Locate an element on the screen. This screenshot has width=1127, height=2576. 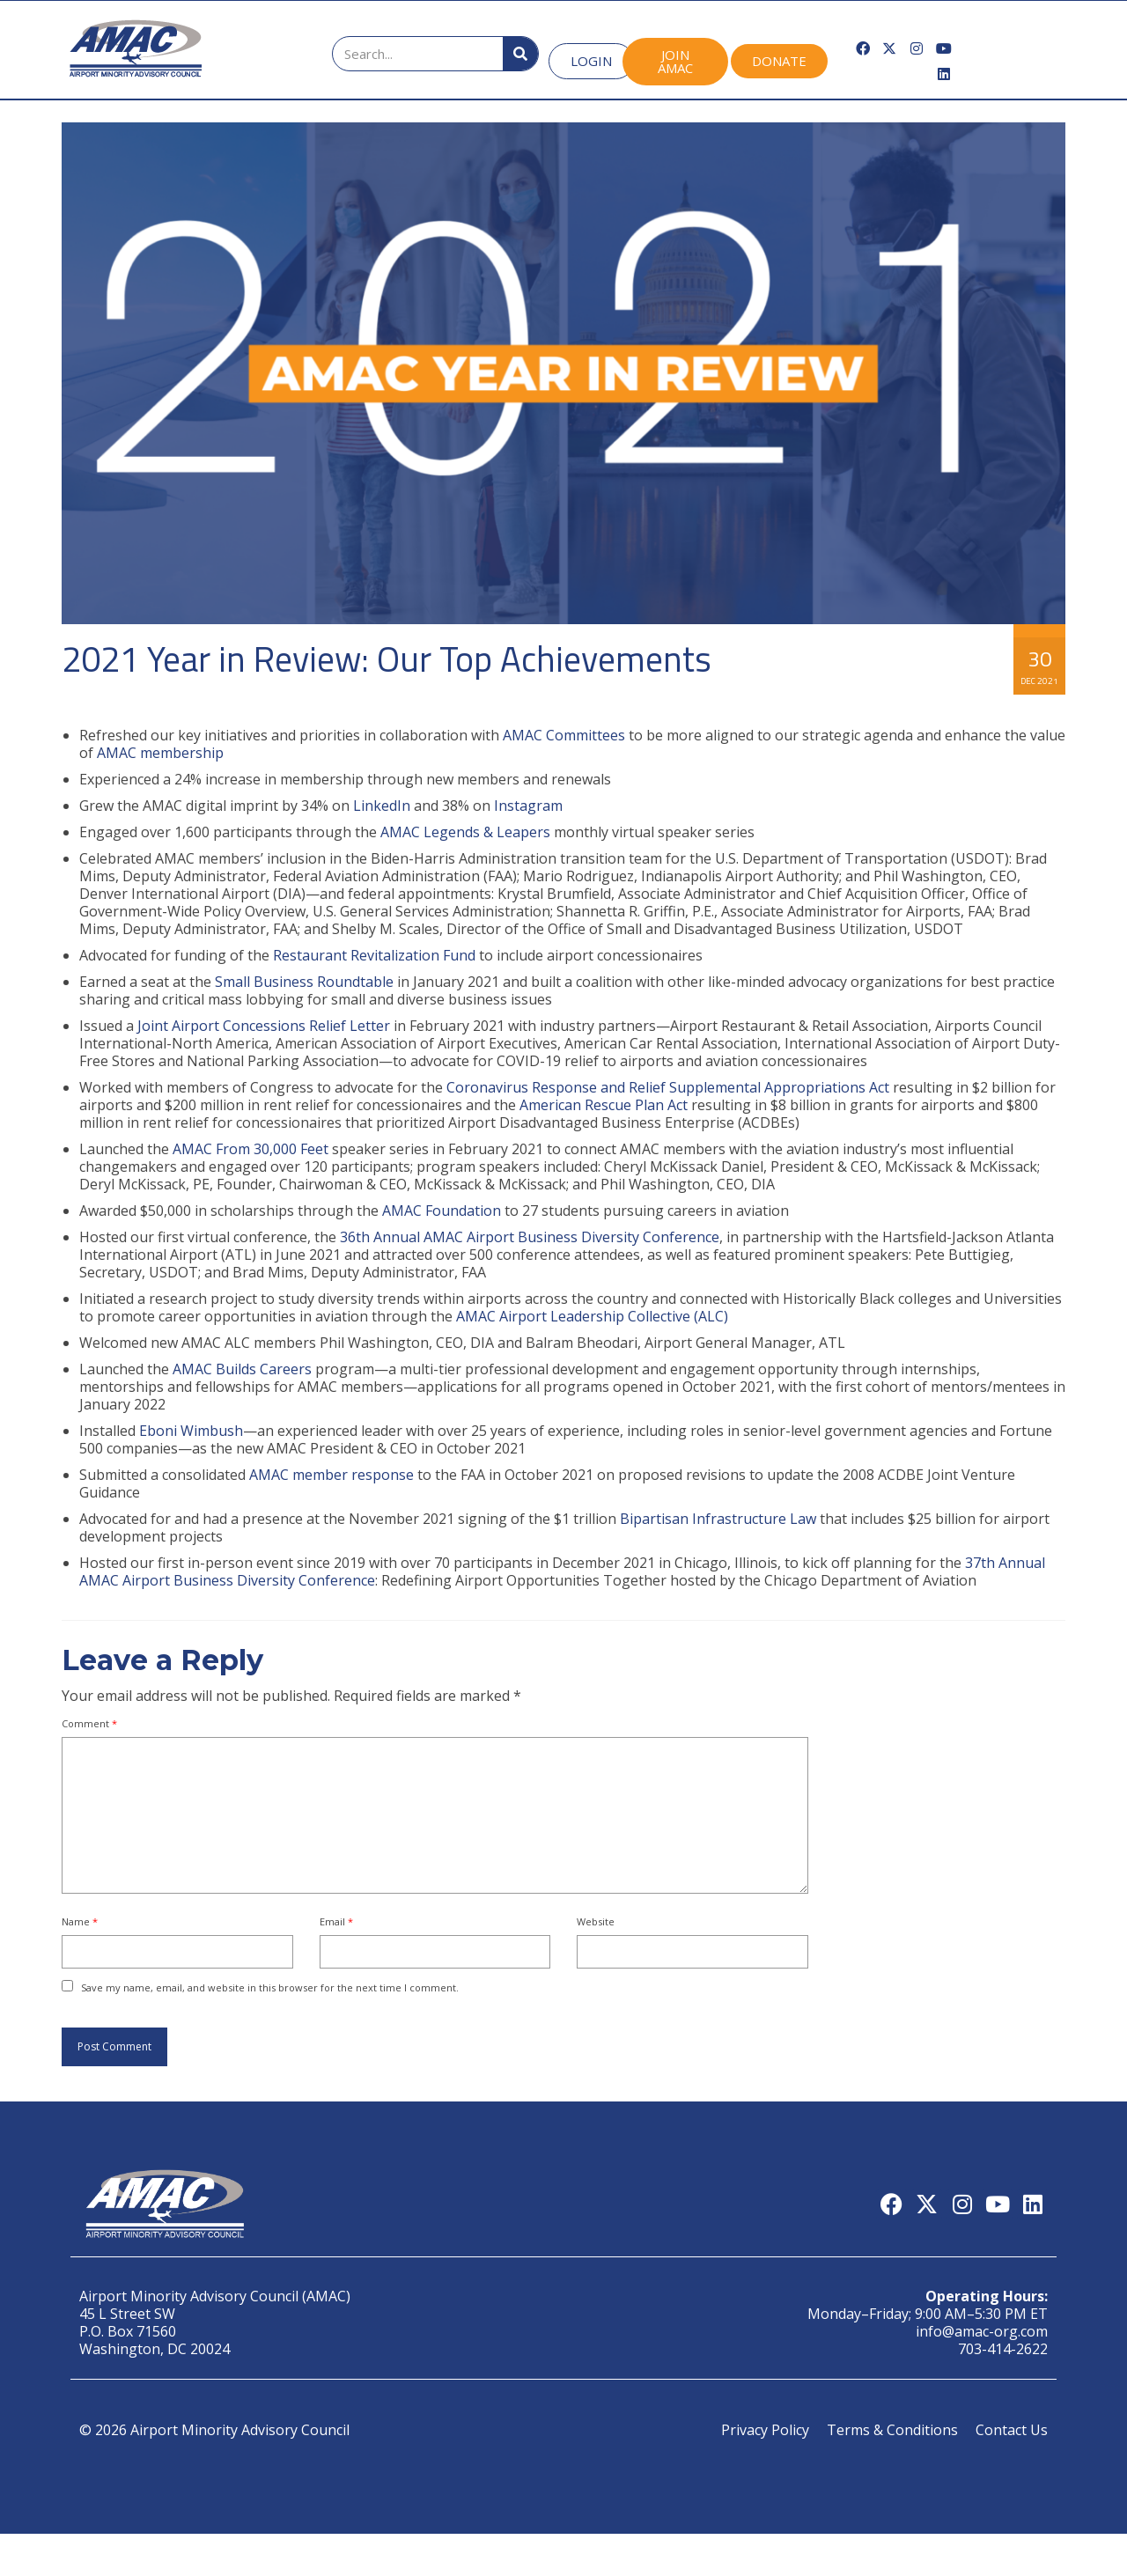
Small Business Roundtable is located at coordinates (304, 981).